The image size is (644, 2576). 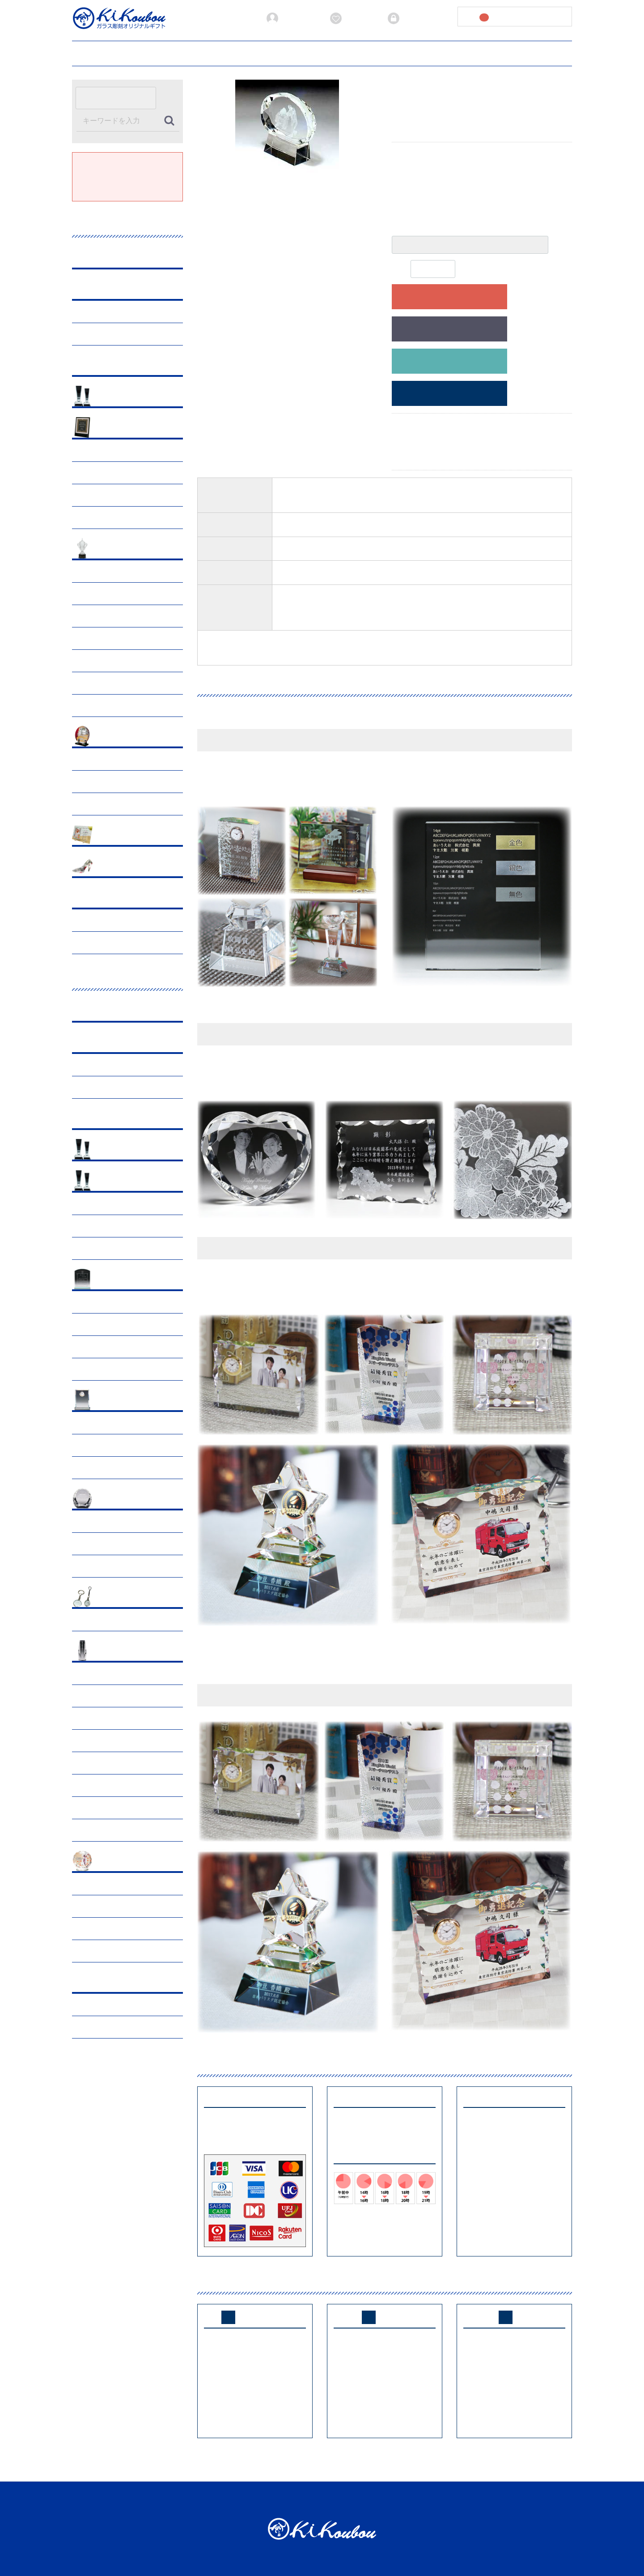 What do you see at coordinates (100, 517) in the screenshot?
I see `卒業・入学記念` at bounding box center [100, 517].